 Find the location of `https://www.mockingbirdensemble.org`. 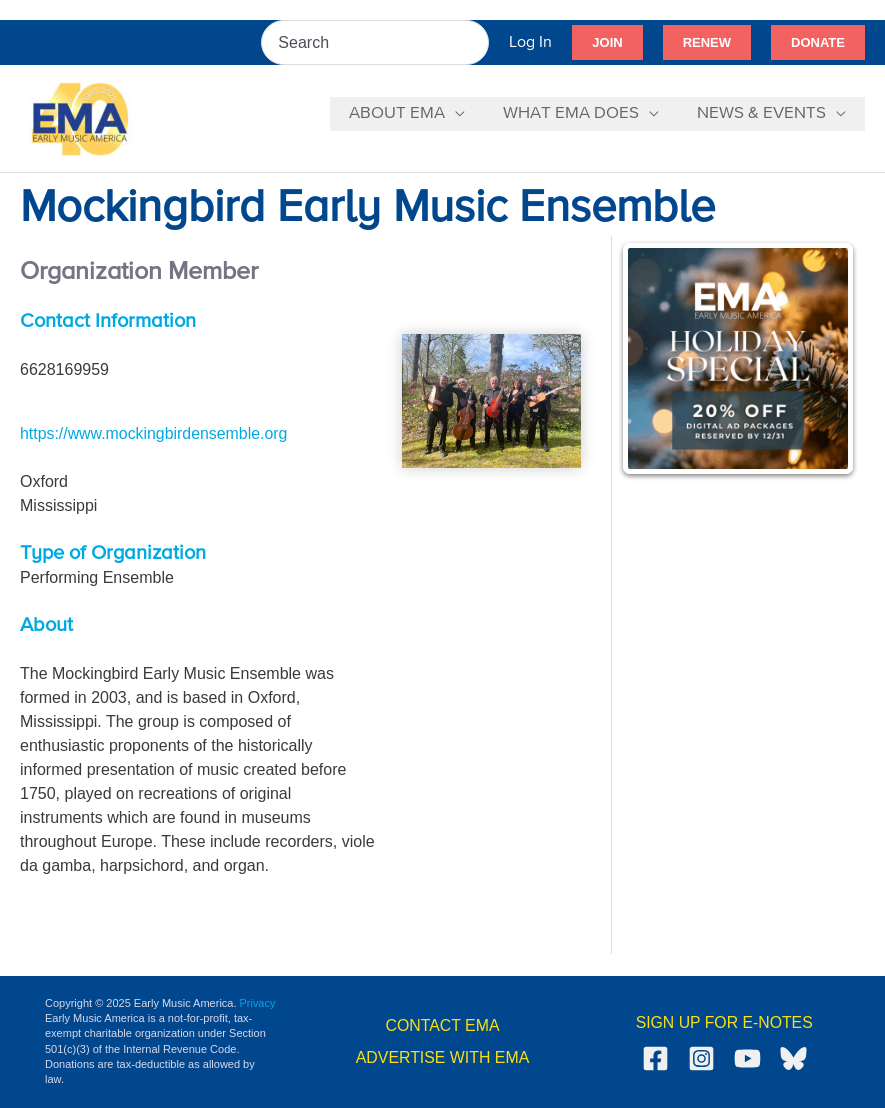

https://www.mockingbirdensemble.org is located at coordinates (154, 433).